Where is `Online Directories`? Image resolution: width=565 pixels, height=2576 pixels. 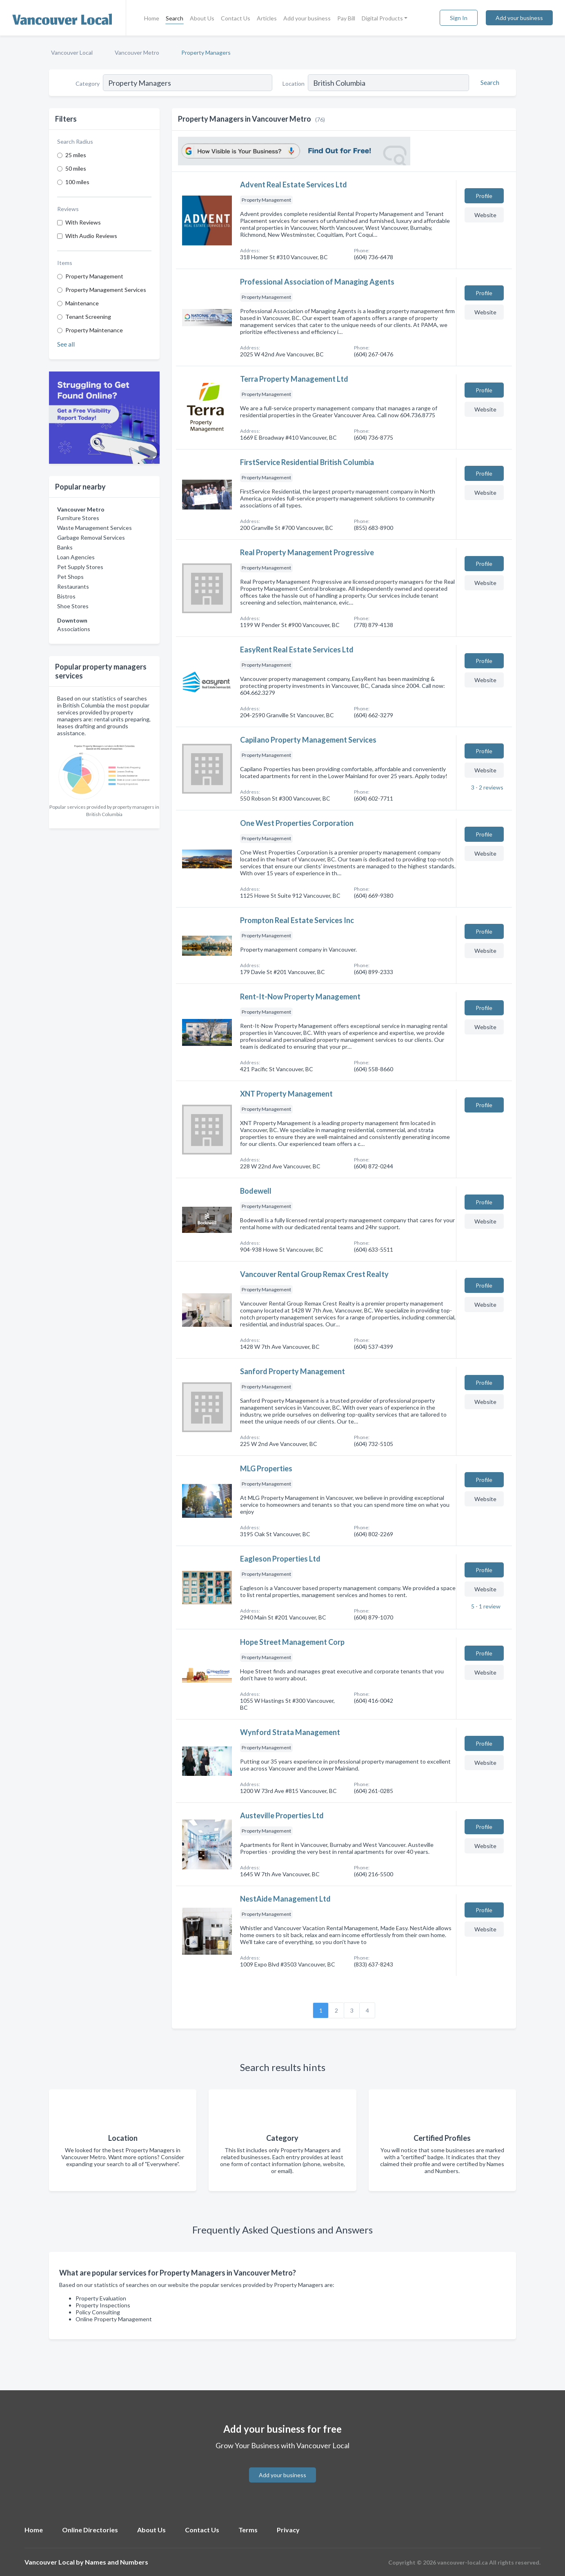 Online Directories is located at coordinates (90, 2530).